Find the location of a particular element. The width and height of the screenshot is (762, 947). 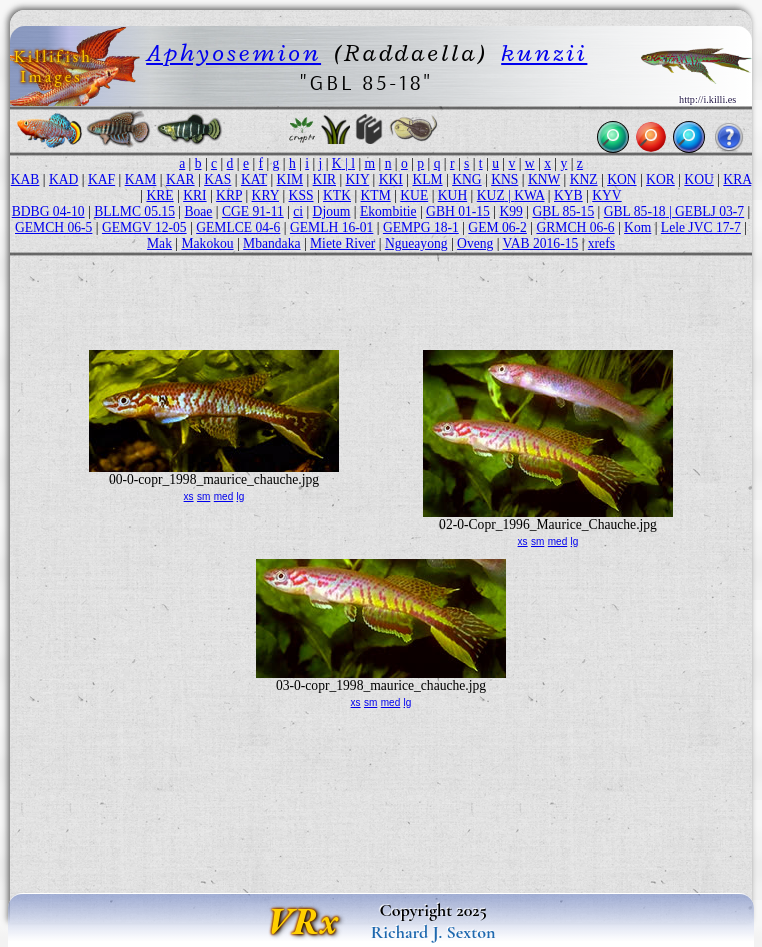

Makokou is located at coordinates (207, 243).